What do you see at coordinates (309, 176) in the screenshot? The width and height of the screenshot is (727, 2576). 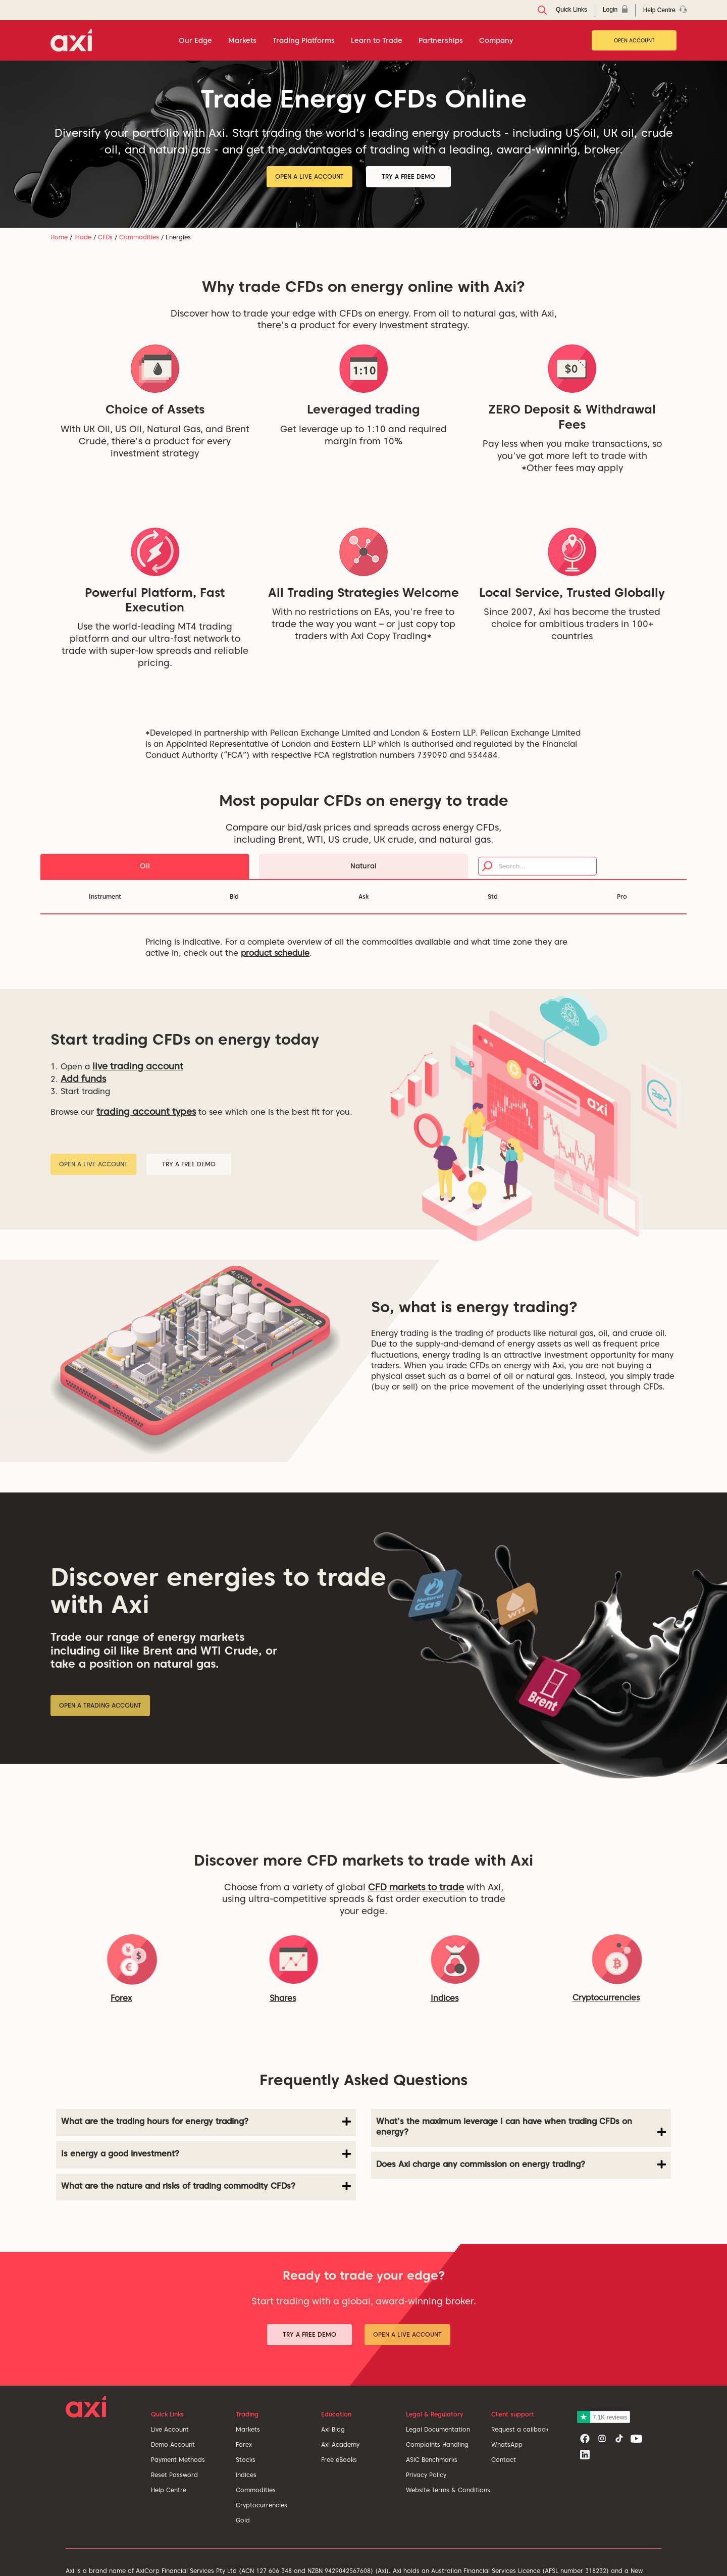 I see `Open a Live Account [button]` at bounding box center [309, 176].